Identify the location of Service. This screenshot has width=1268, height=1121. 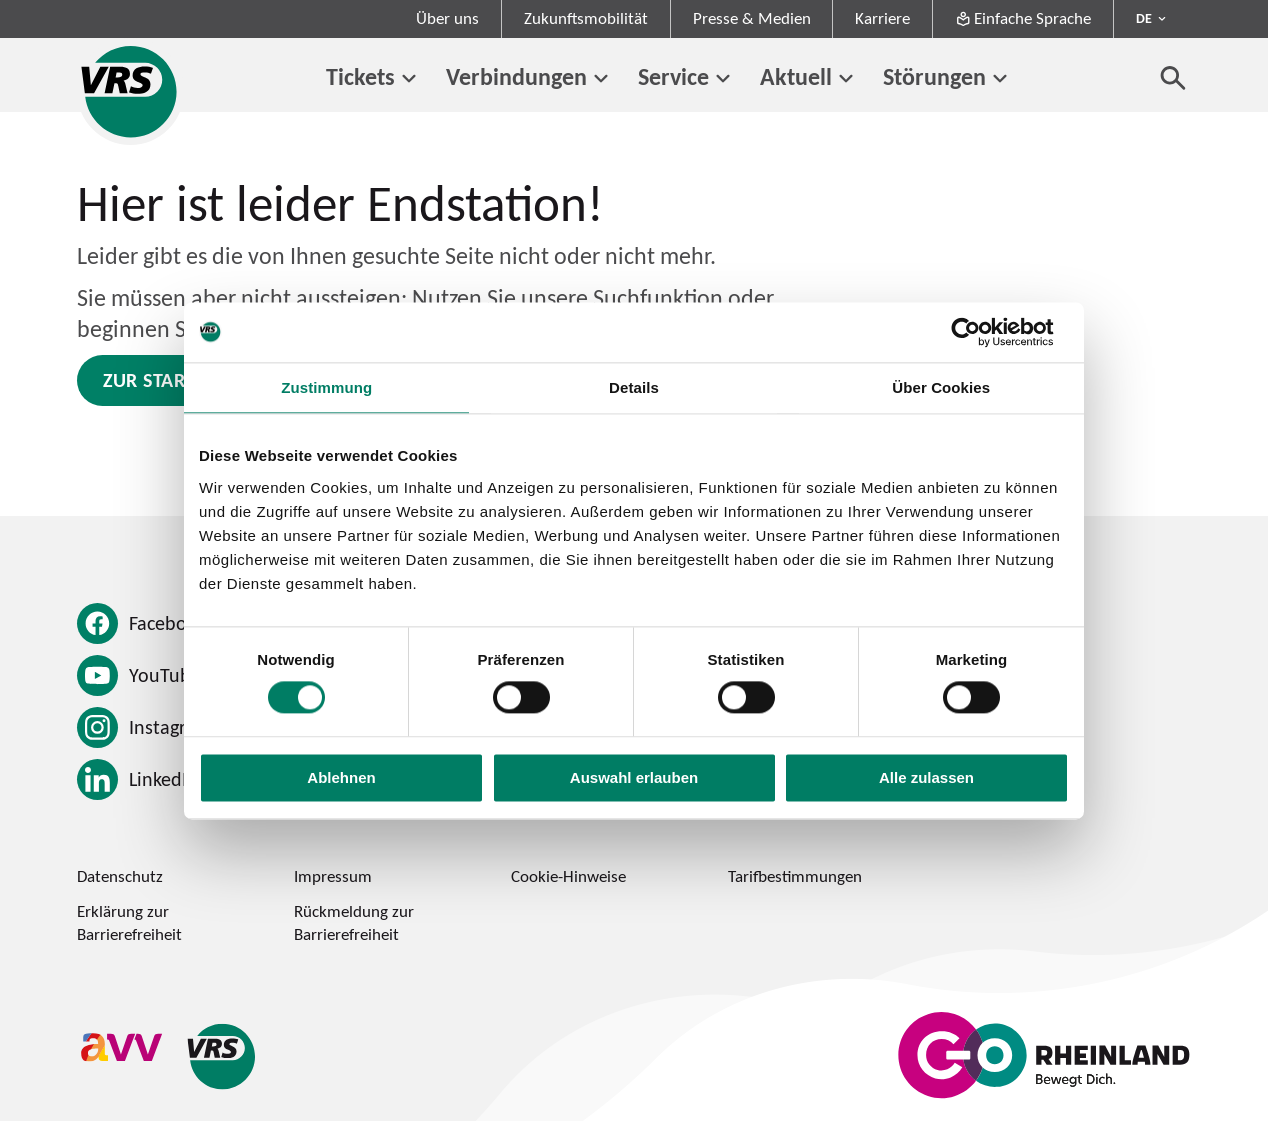
(673, 76).